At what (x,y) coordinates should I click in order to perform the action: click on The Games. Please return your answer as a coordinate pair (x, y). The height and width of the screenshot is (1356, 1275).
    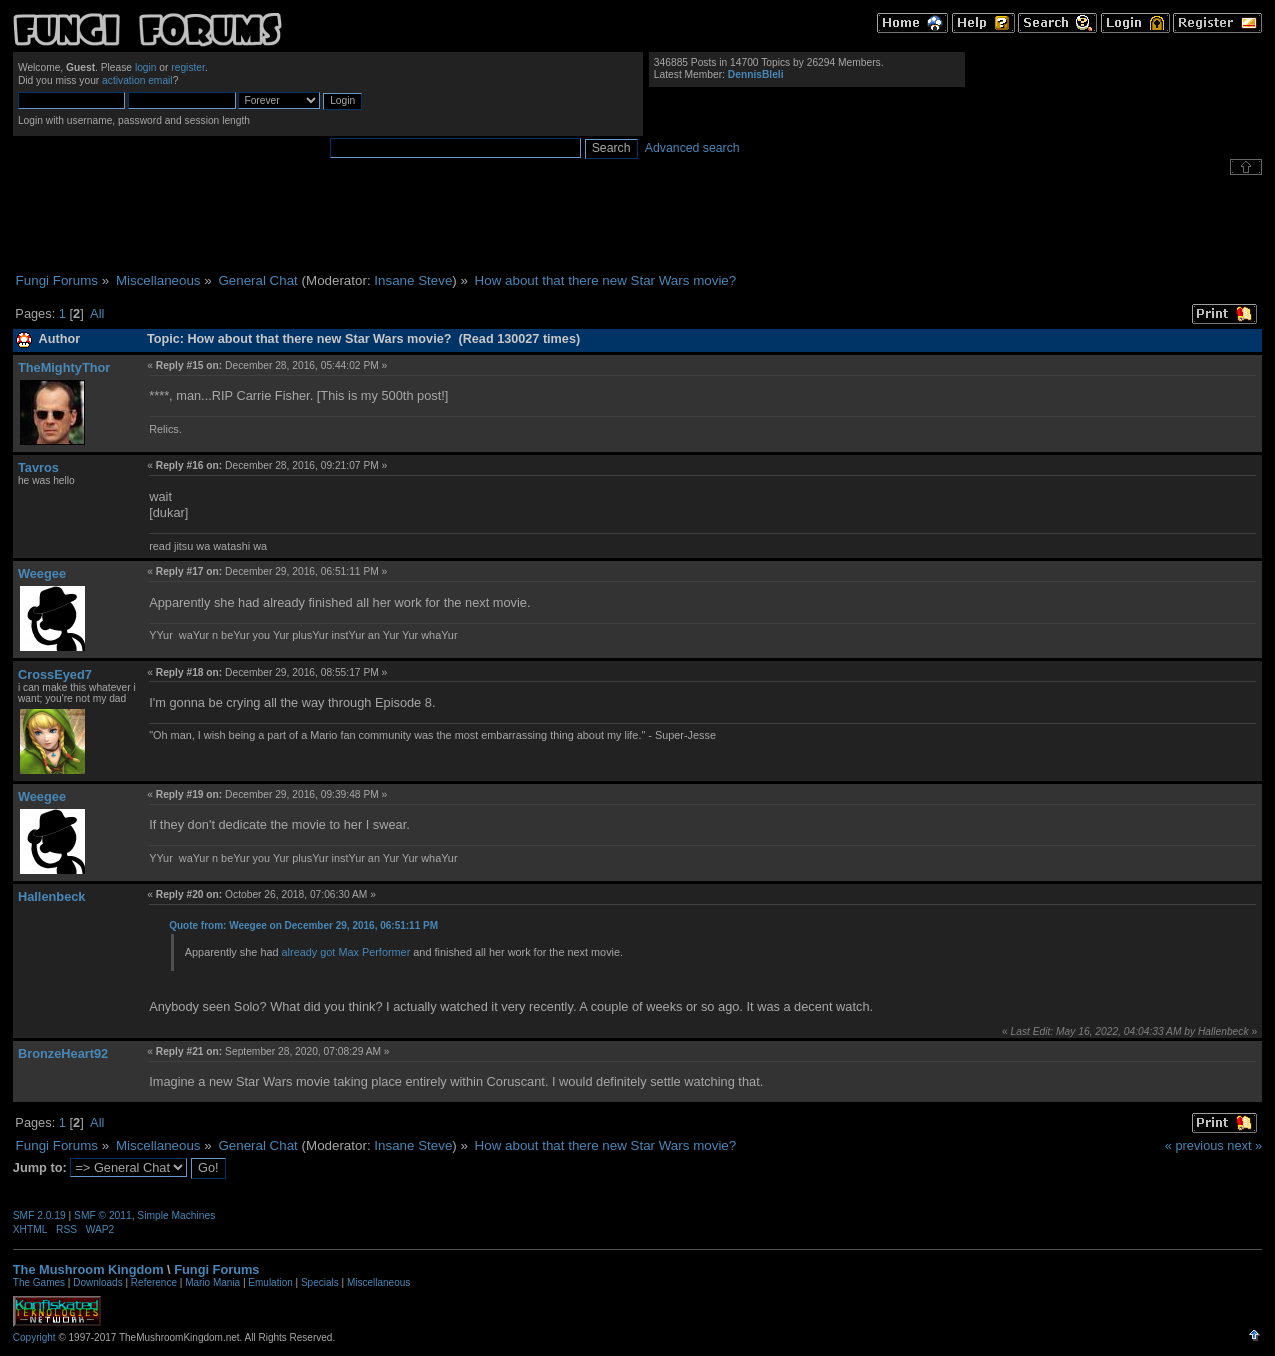
    Looking at the image, I should click on (39, 1282).